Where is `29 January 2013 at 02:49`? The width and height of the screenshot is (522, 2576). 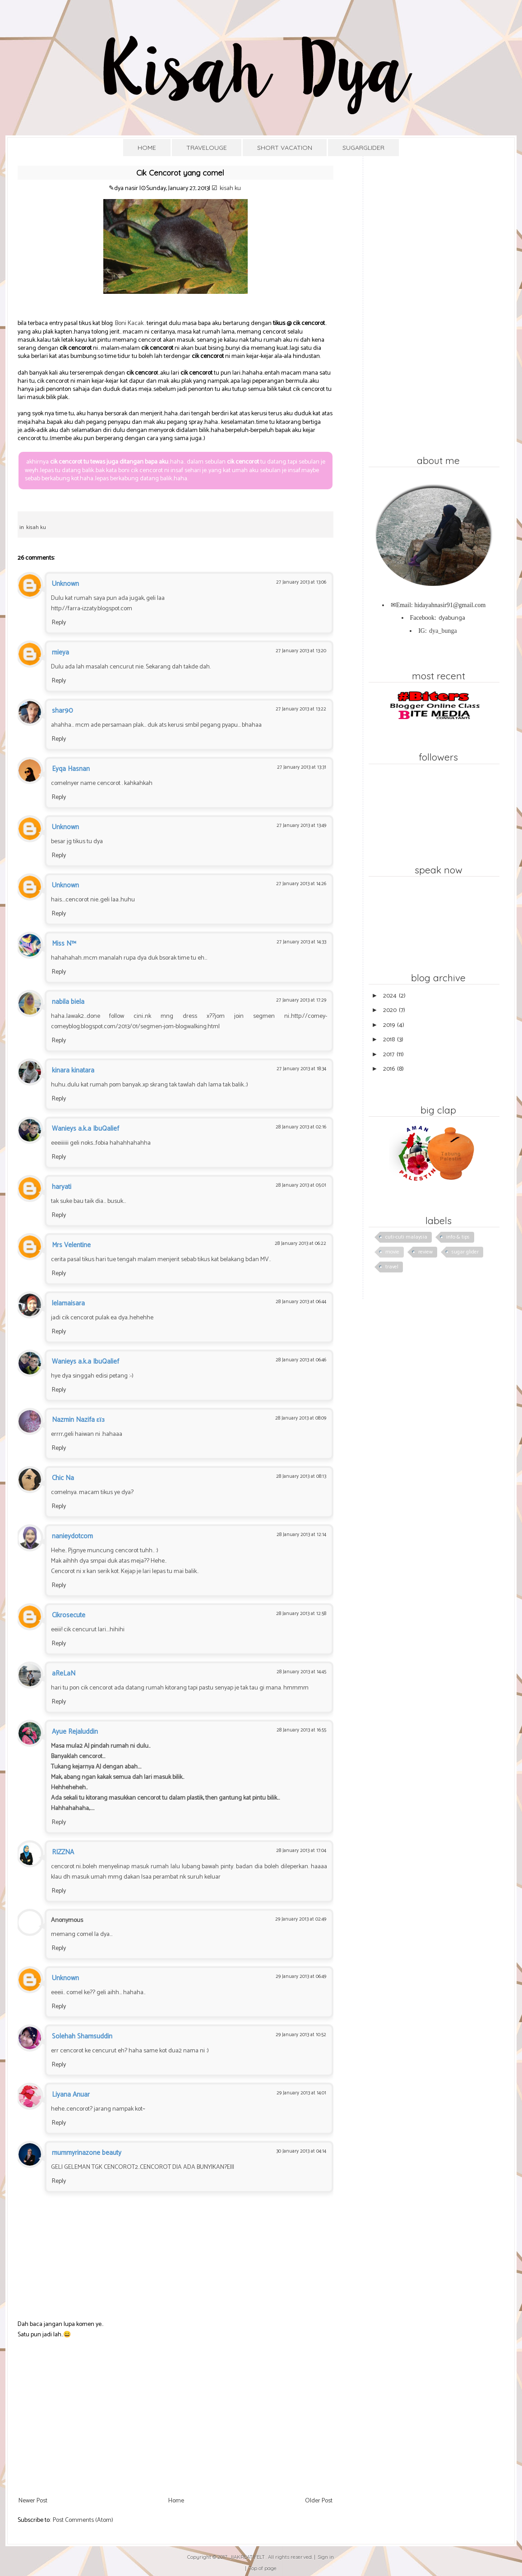
29 January 2013 at 02:49 is located at coordinates (300, 1919).